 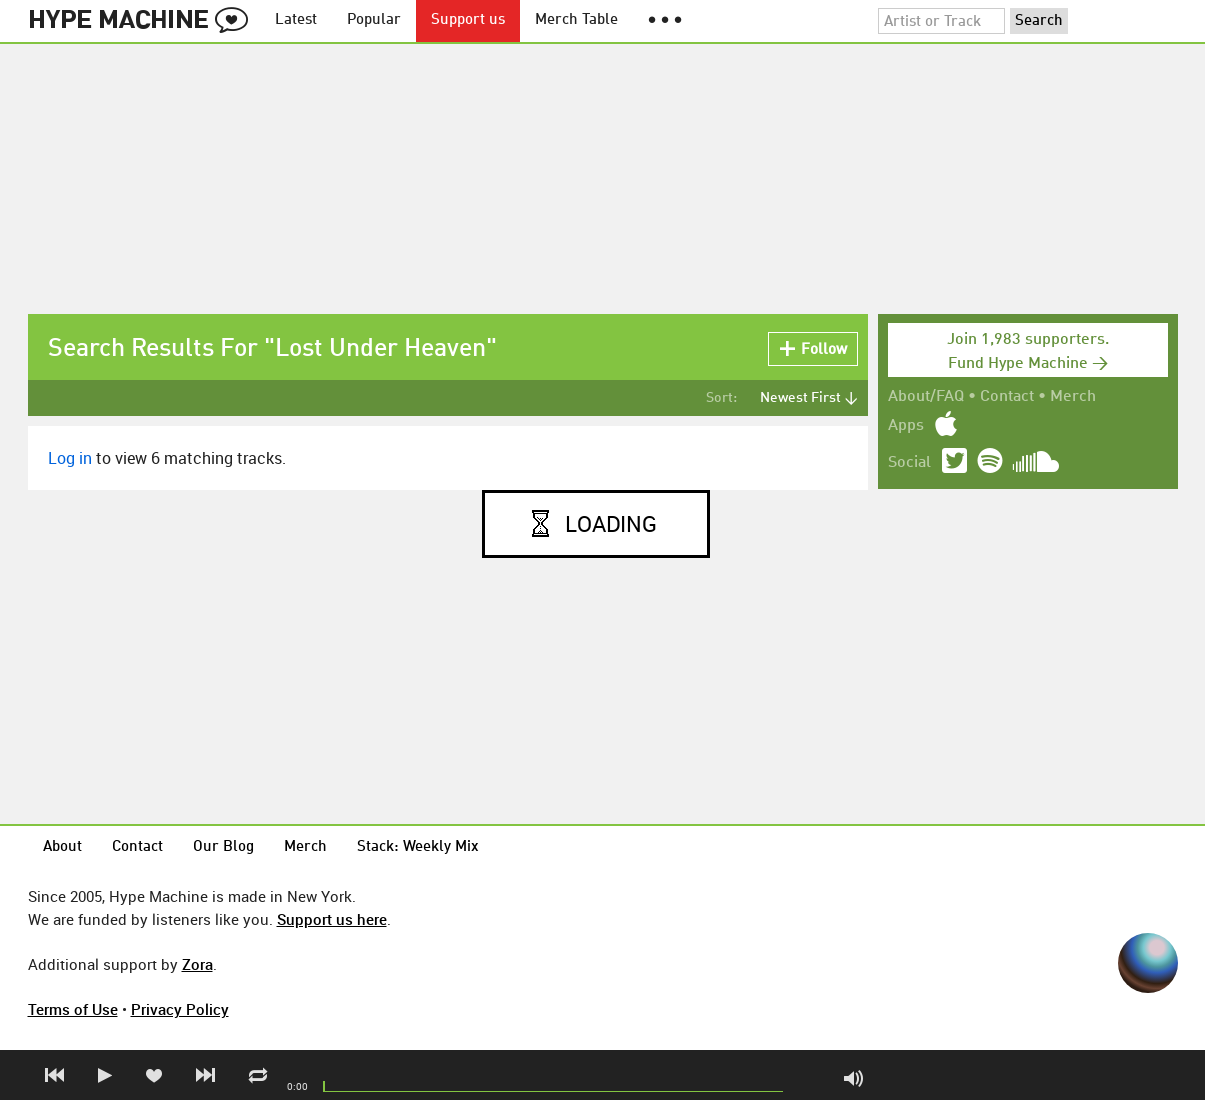 I want to click on Popular, so click(x=374, y=20).